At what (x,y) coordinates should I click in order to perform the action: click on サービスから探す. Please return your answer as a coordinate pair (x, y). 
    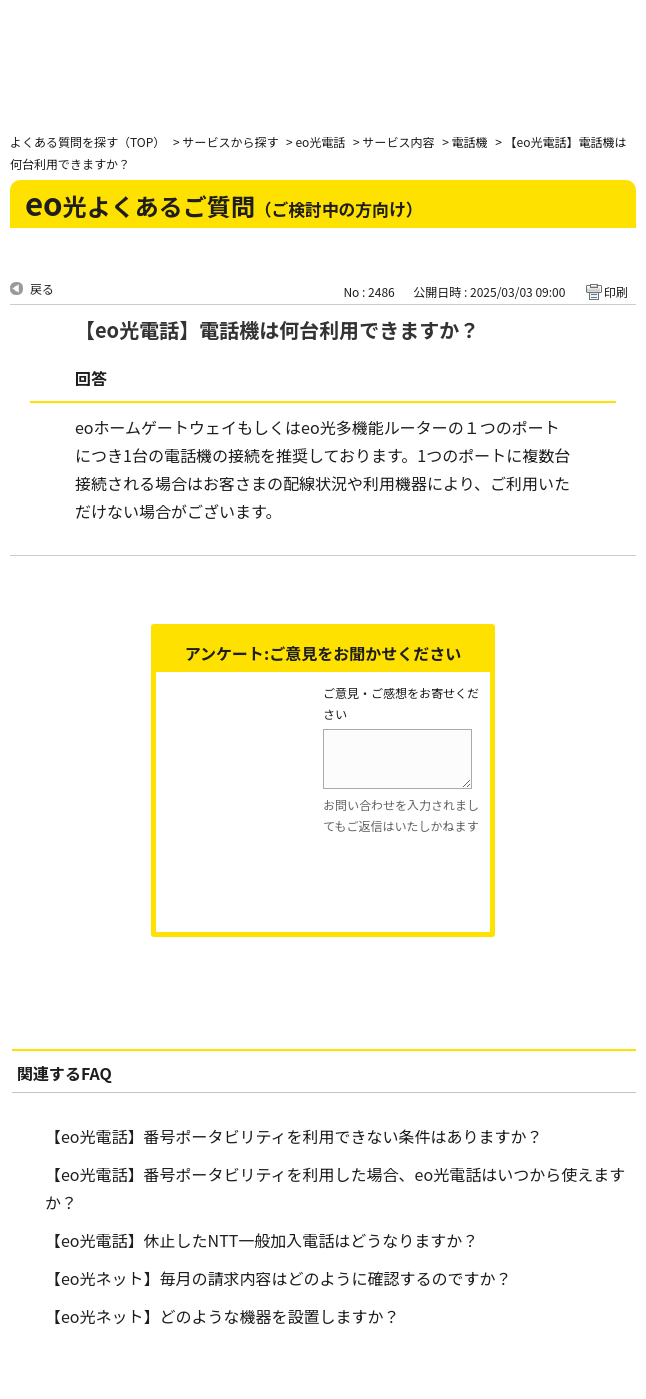
    Looking at the image, I should click on (230, 141).